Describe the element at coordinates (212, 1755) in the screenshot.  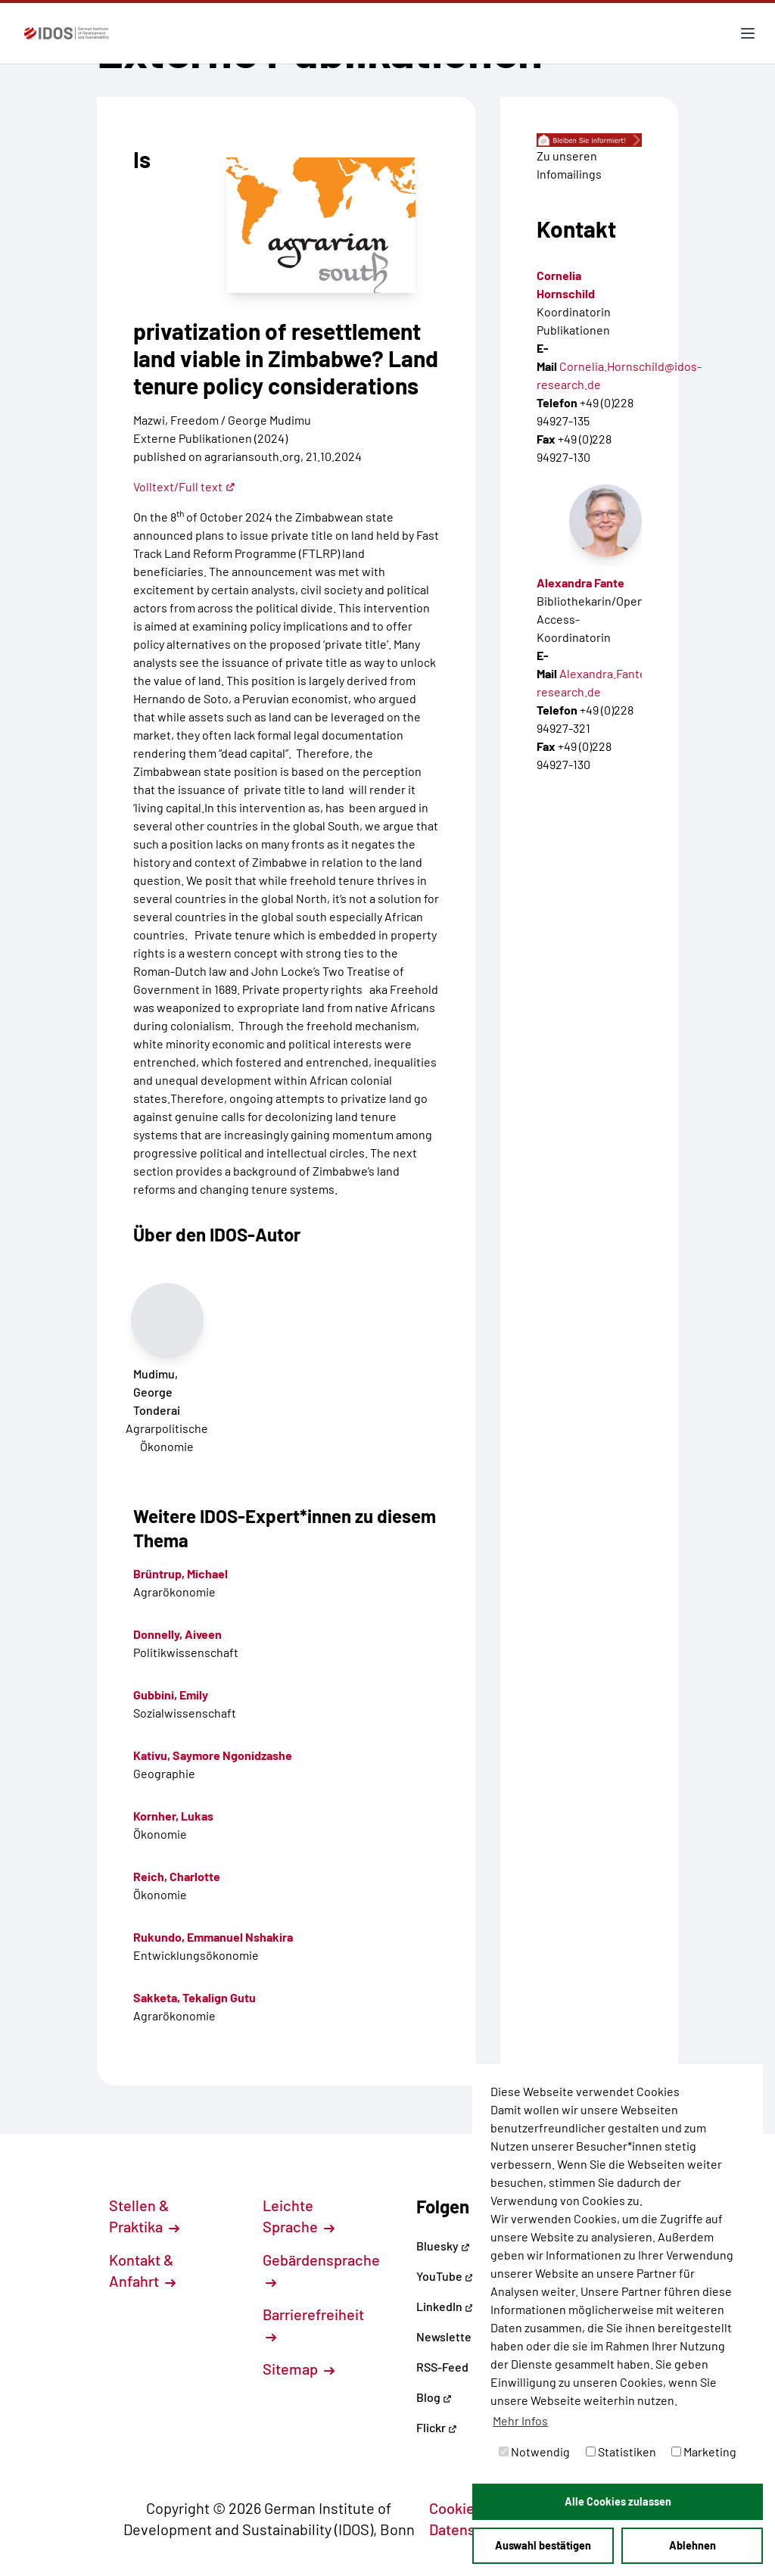
I see `Kativu, Saymore Ngonidzashe` at that location.